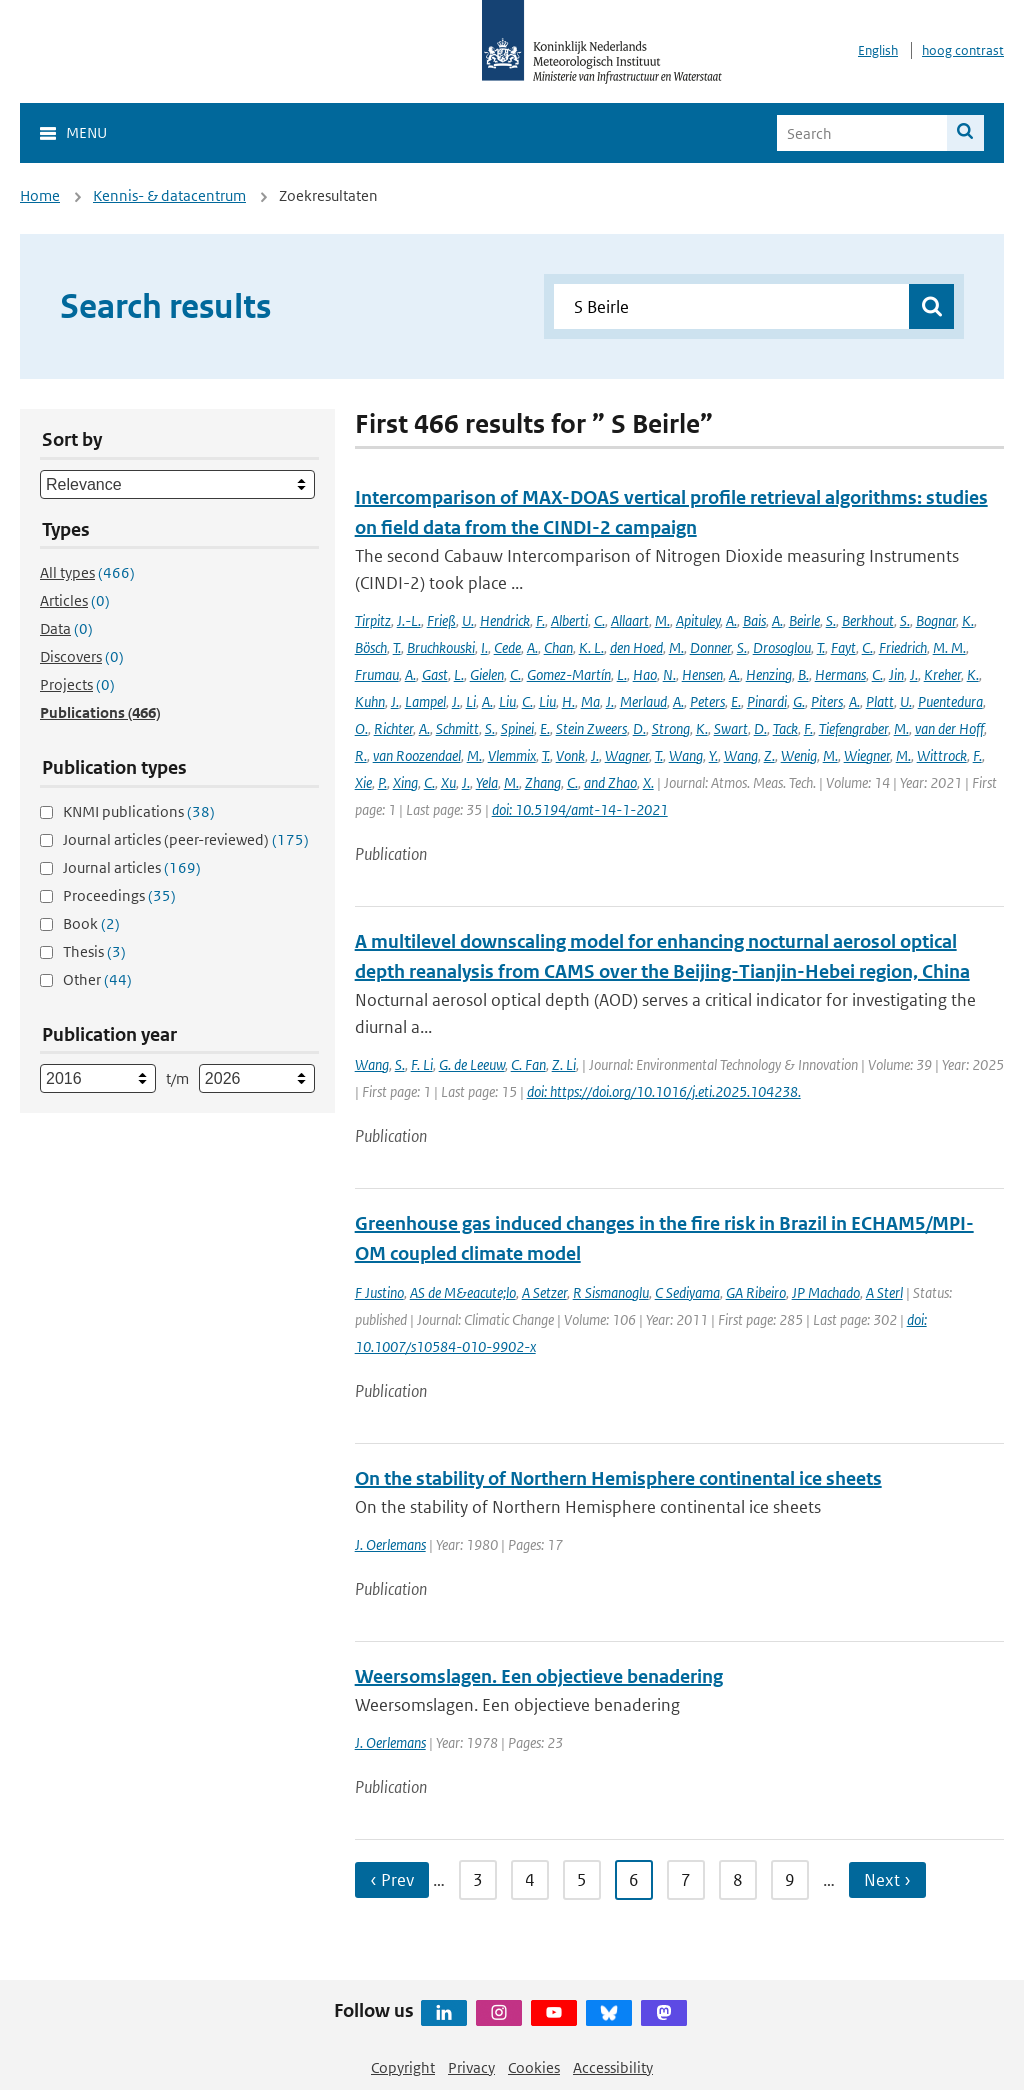 The image size is (1024, 2090). I want to click on Zhang, so click(543, 782).